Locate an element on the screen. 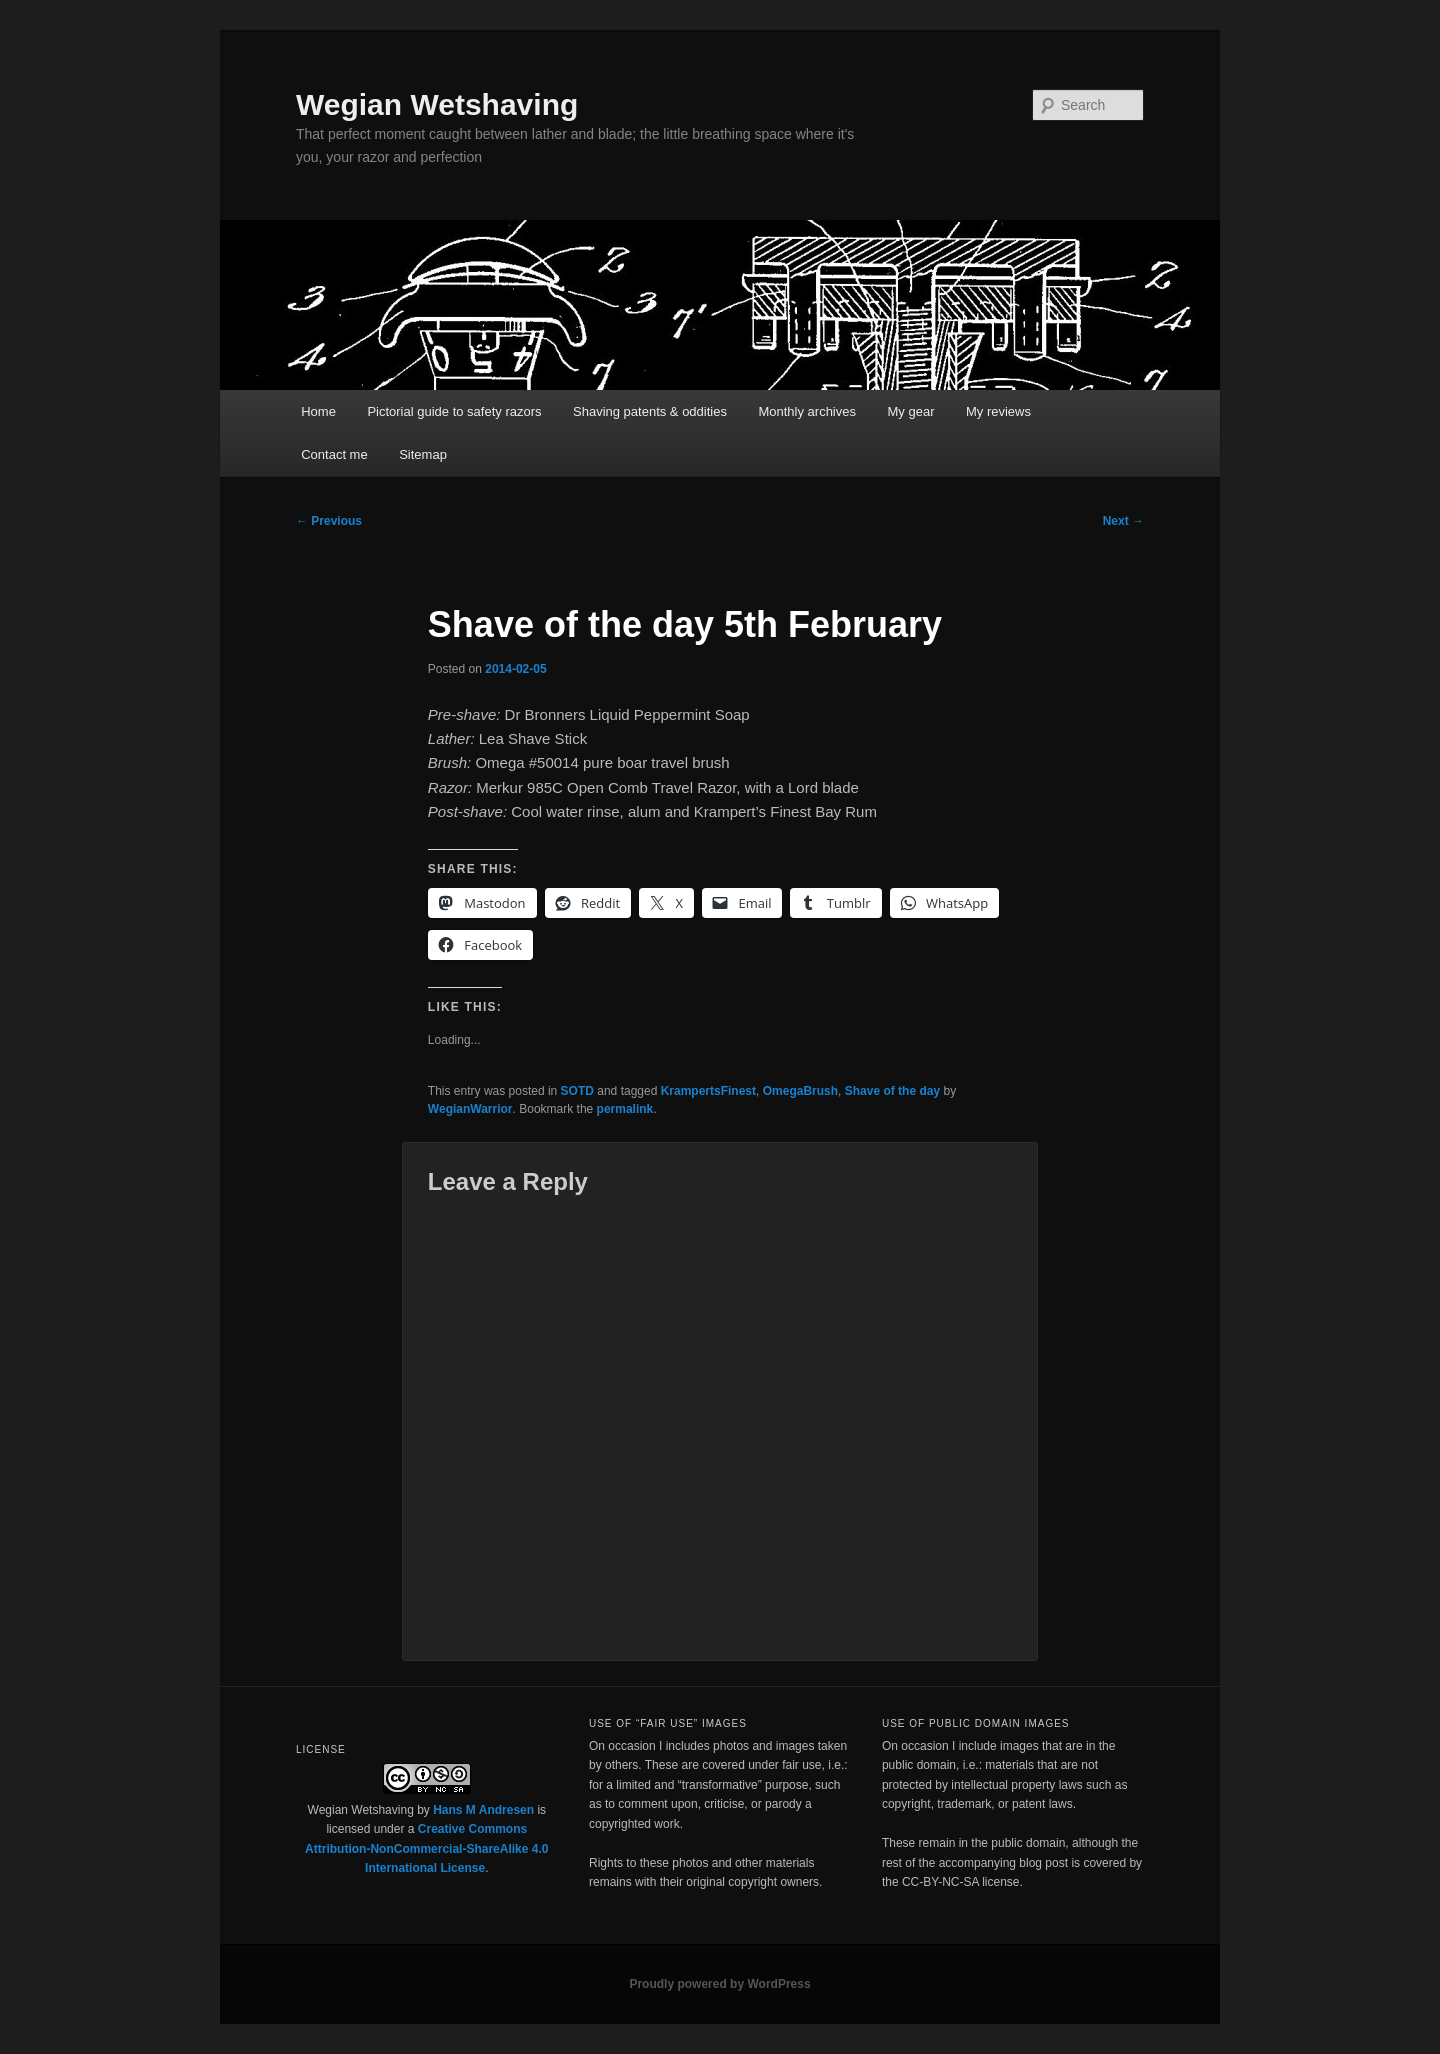  Sitemap is located at coordinates (423, 454).